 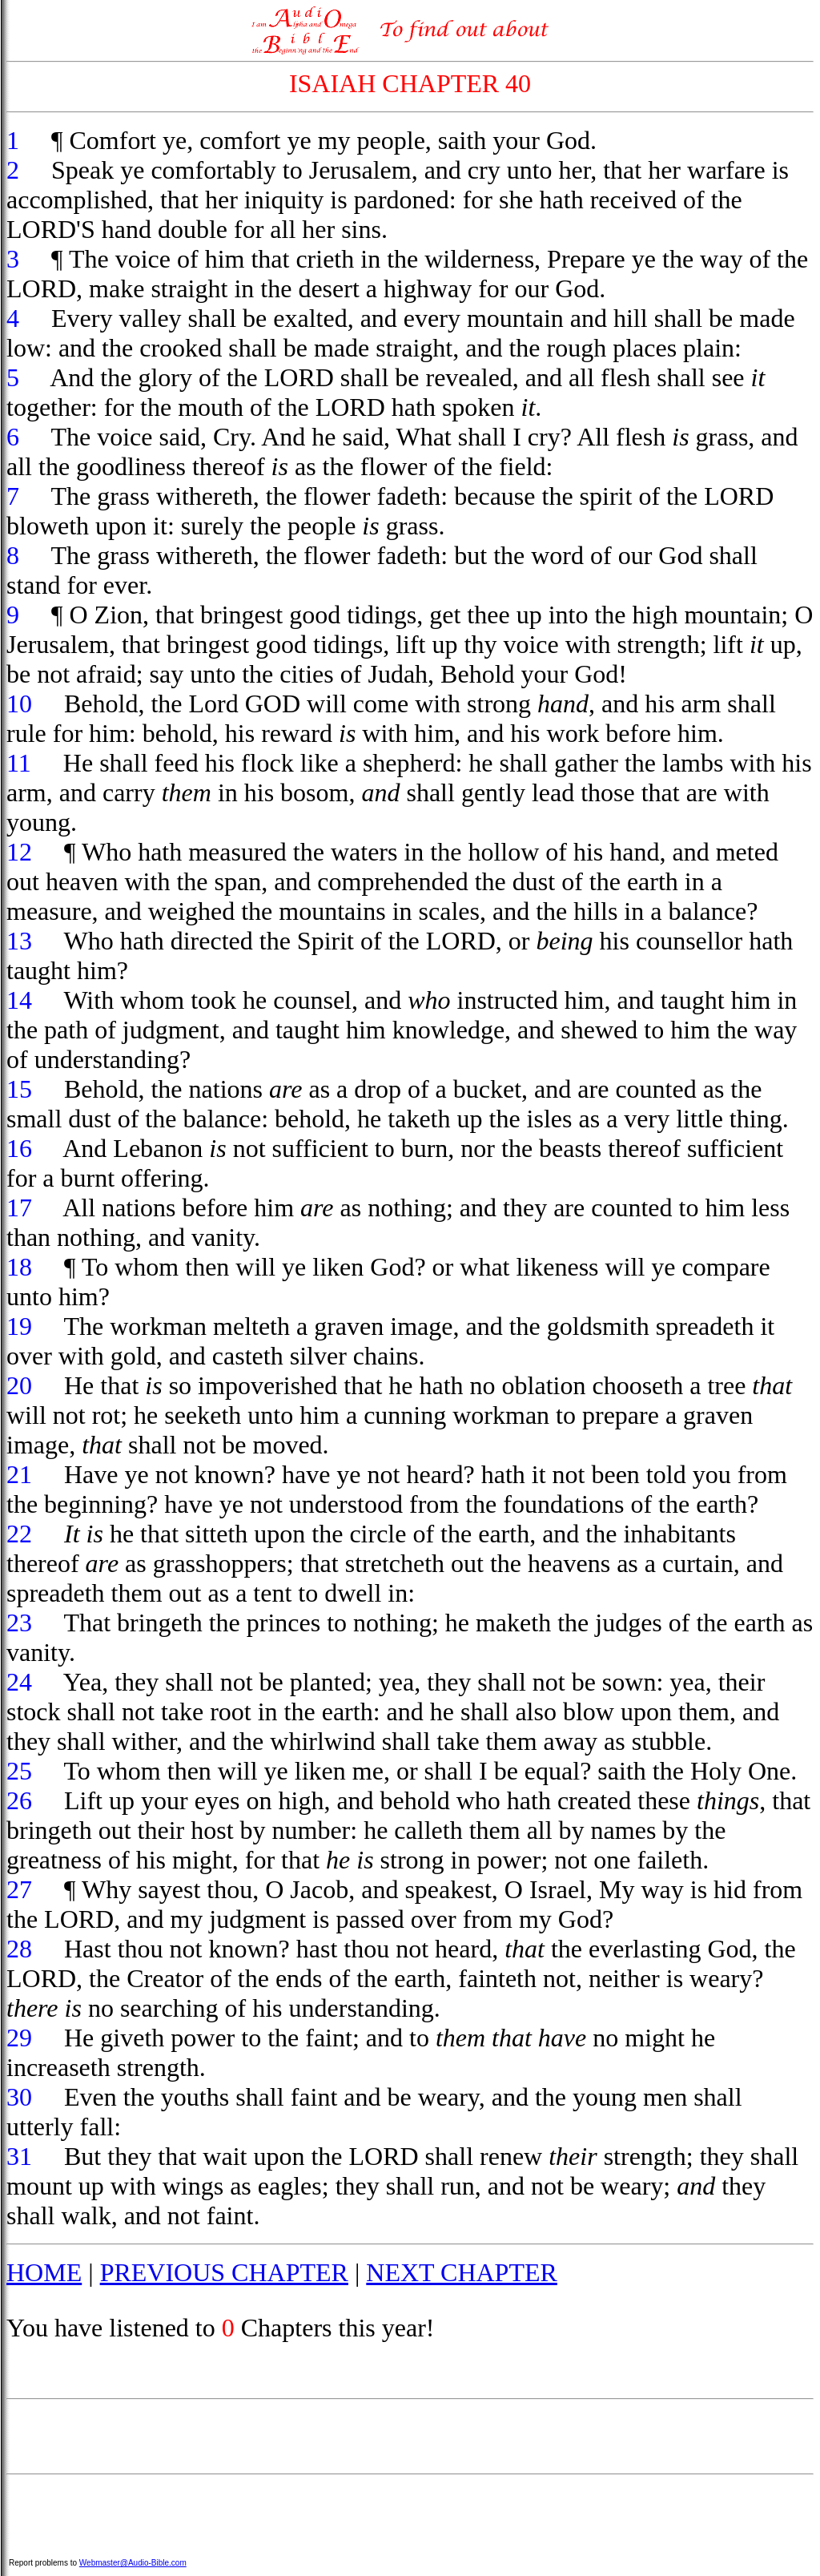 I want to click on 22, so click(x=19, y=1533).